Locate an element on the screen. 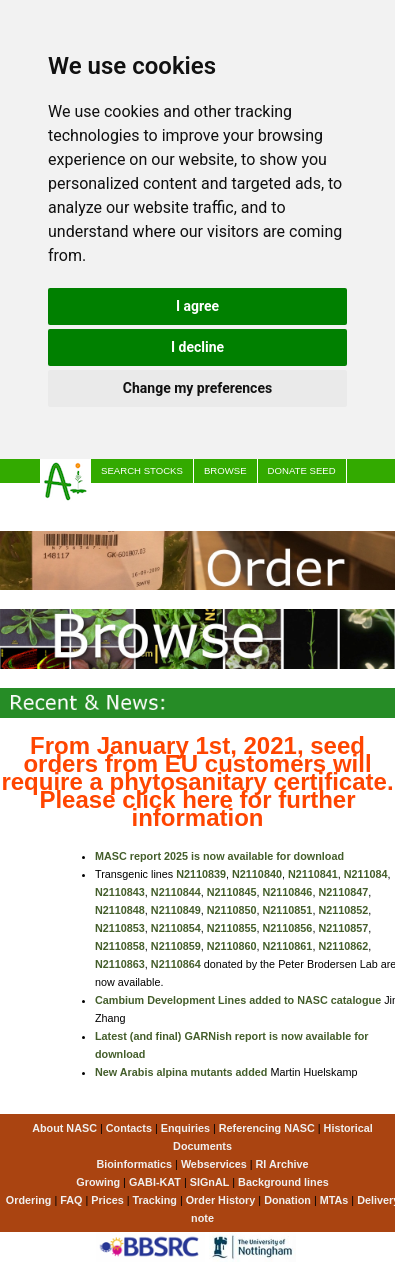 This screenshot has height=1279, width=395. Donation is located at coordinates (287, 1200).